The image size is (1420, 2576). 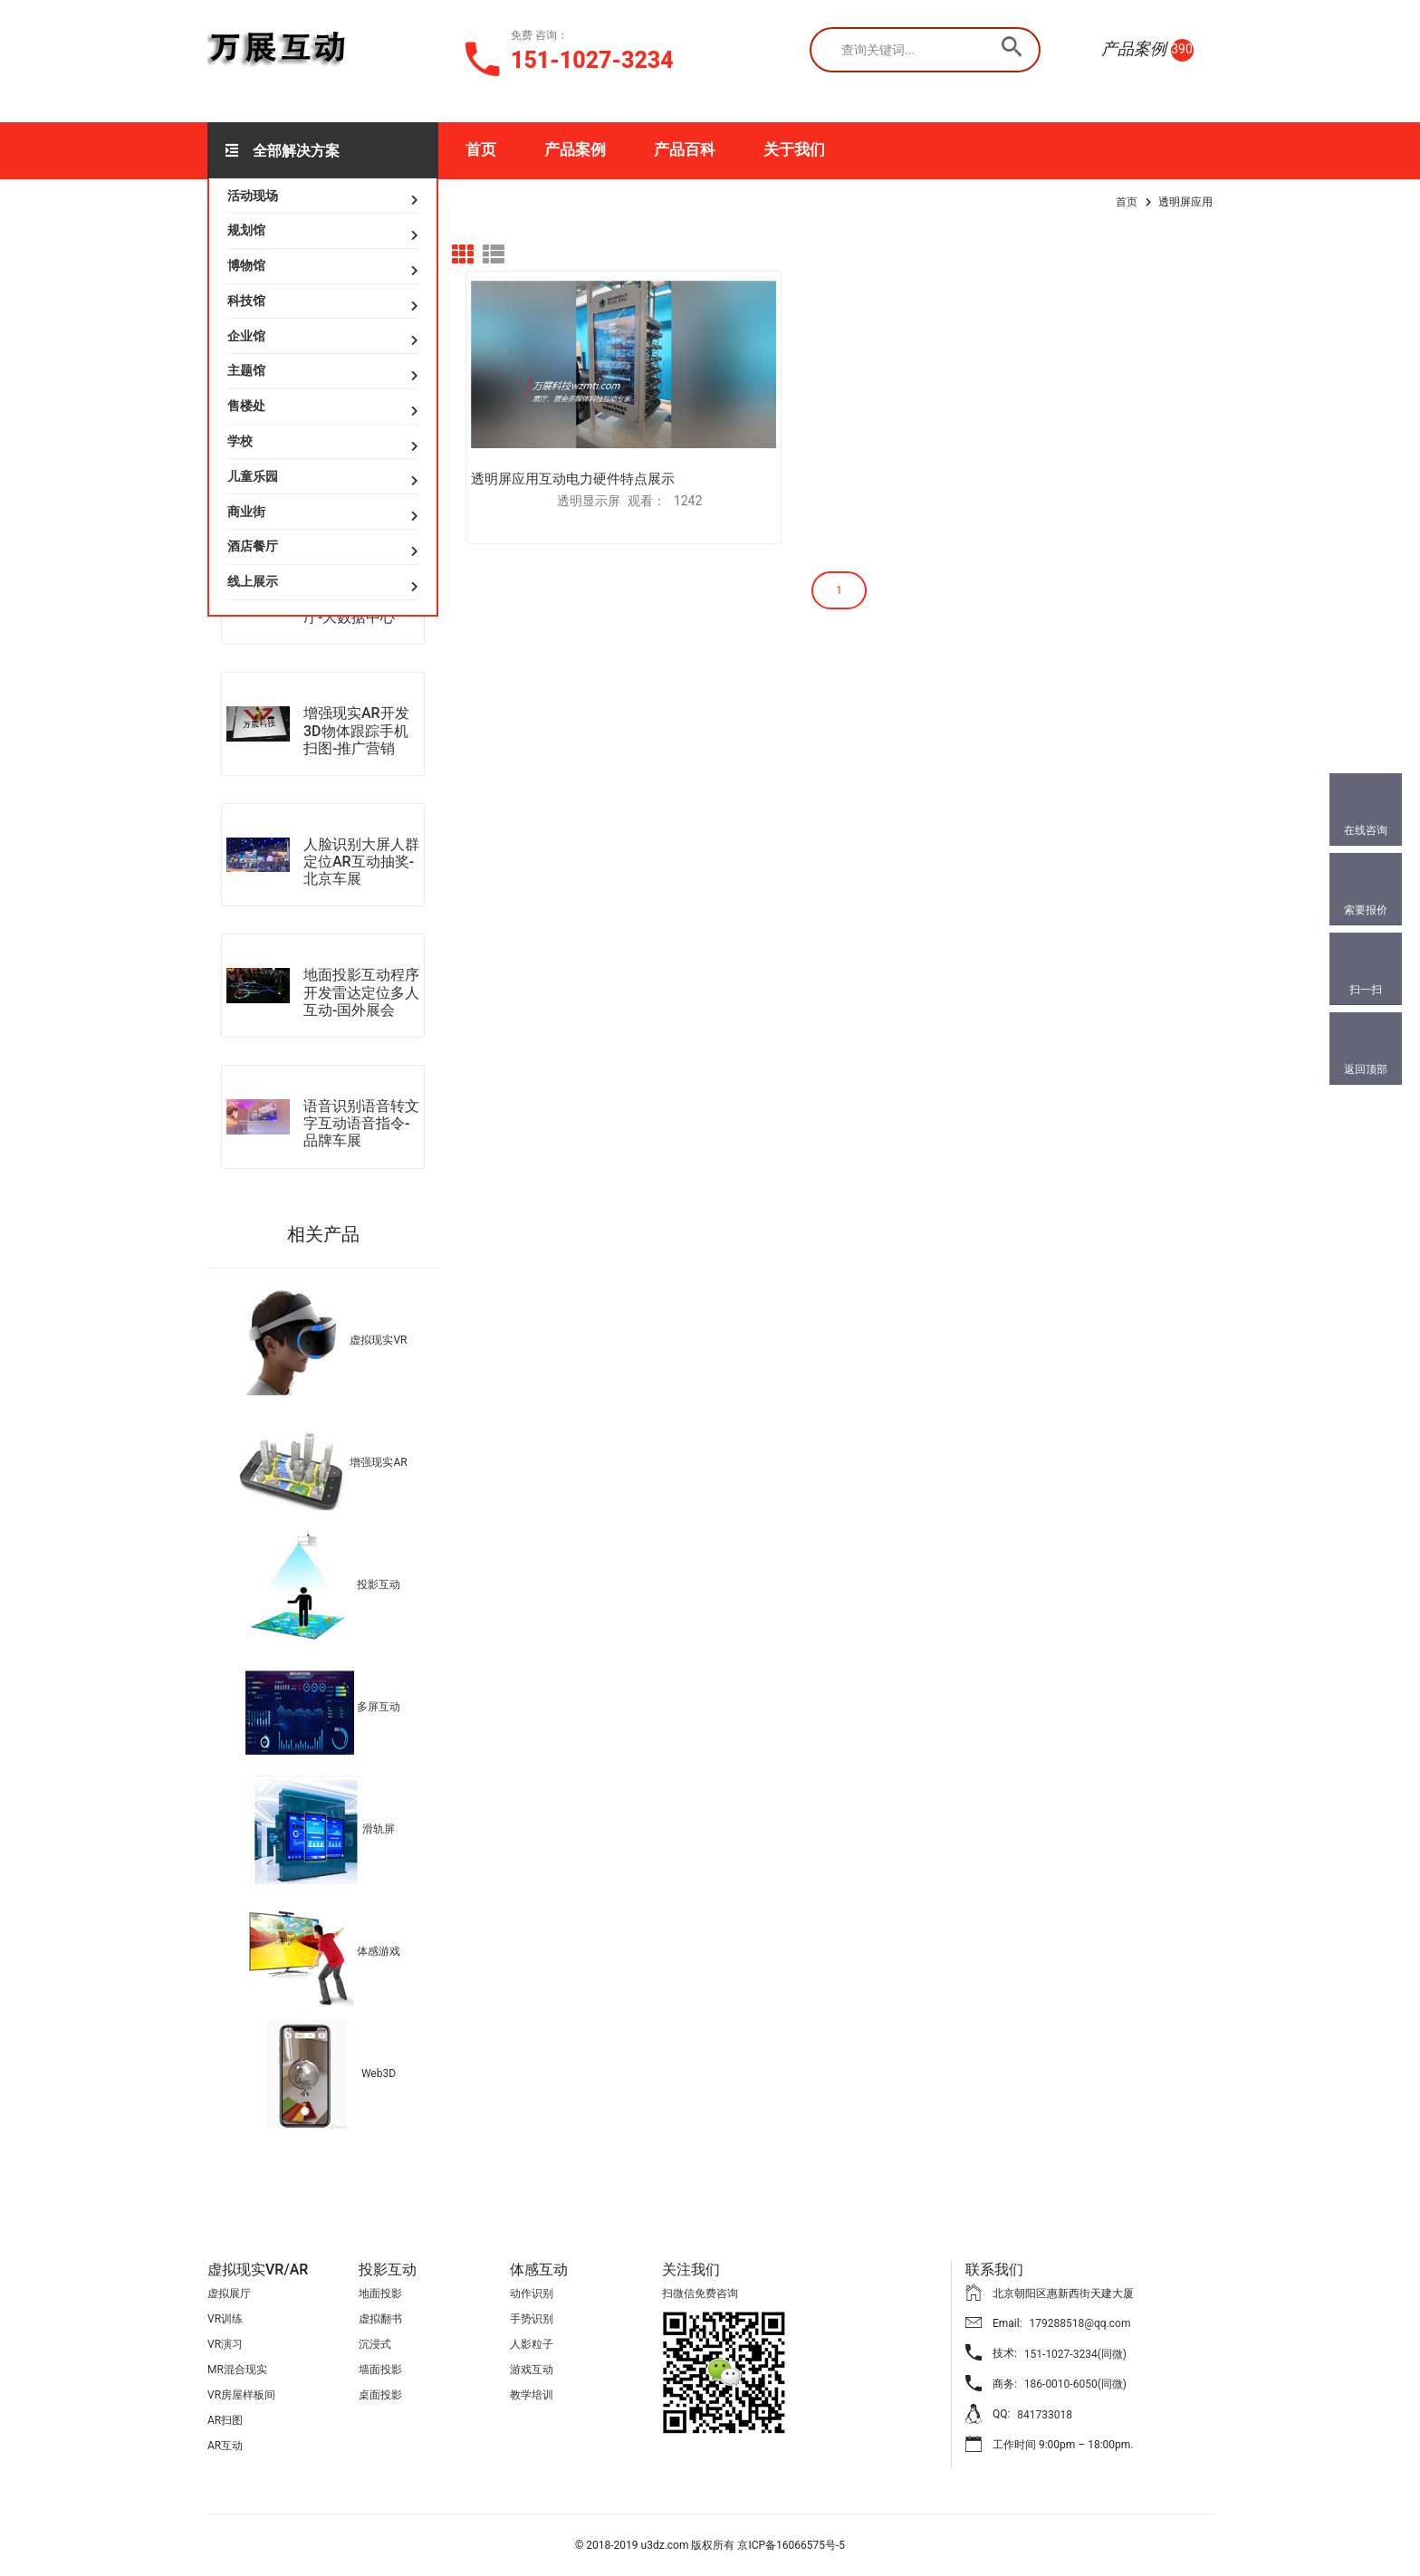 I want to click on 产品百科, so click(x=684, y=149).